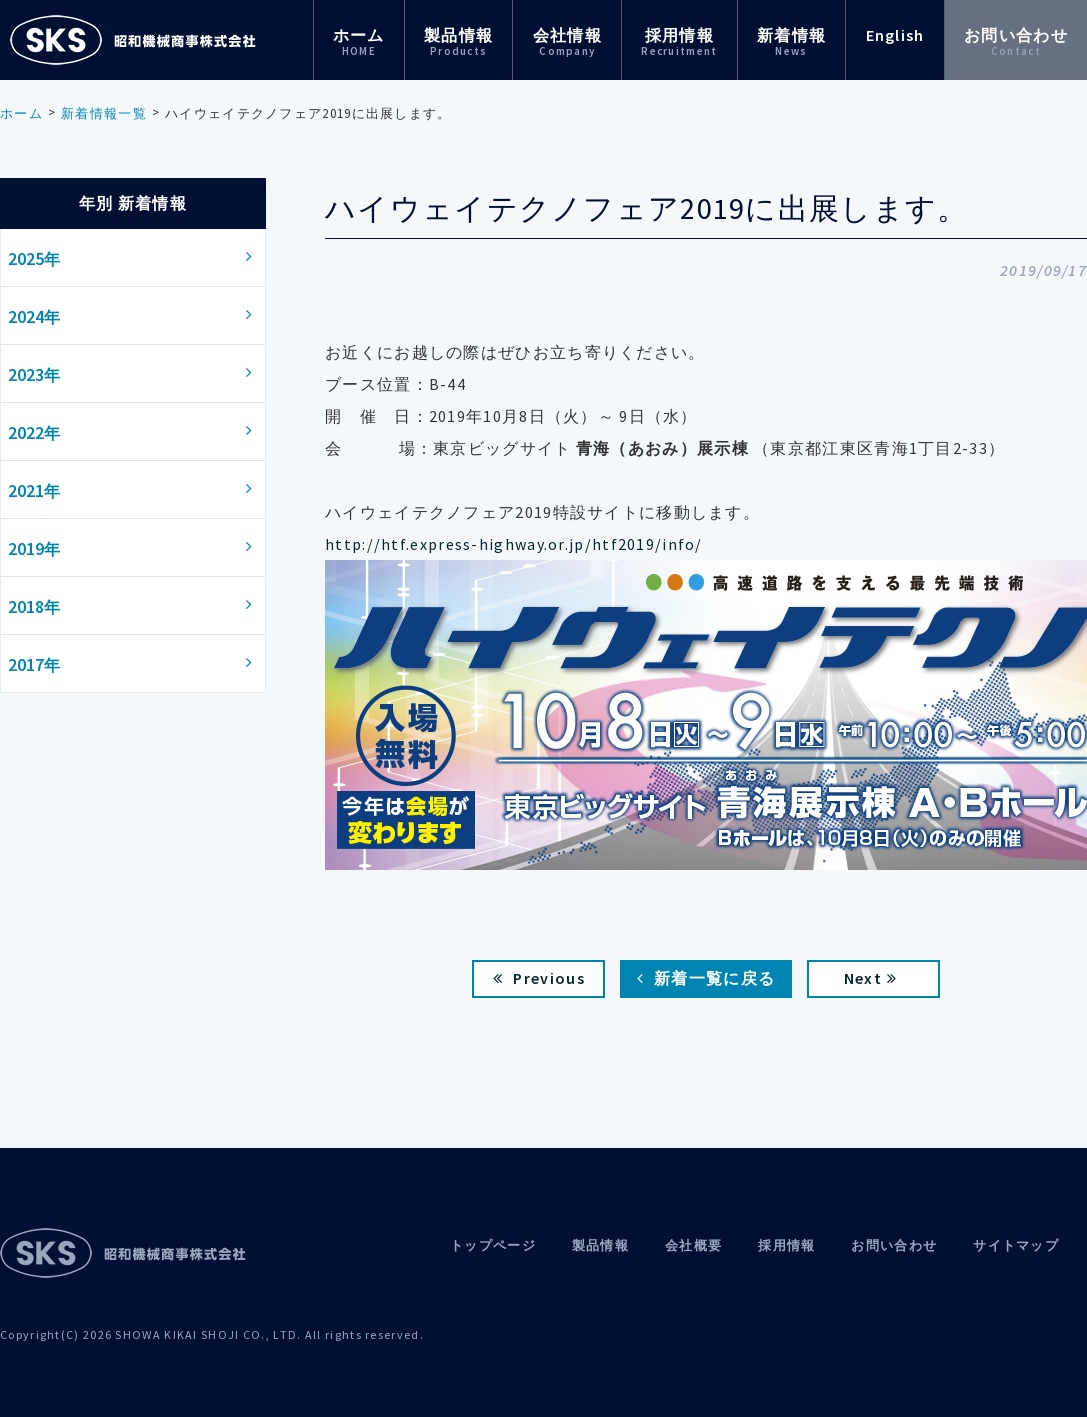 The image size is (1087, 1417). I want to click on English, so click(895, 35).